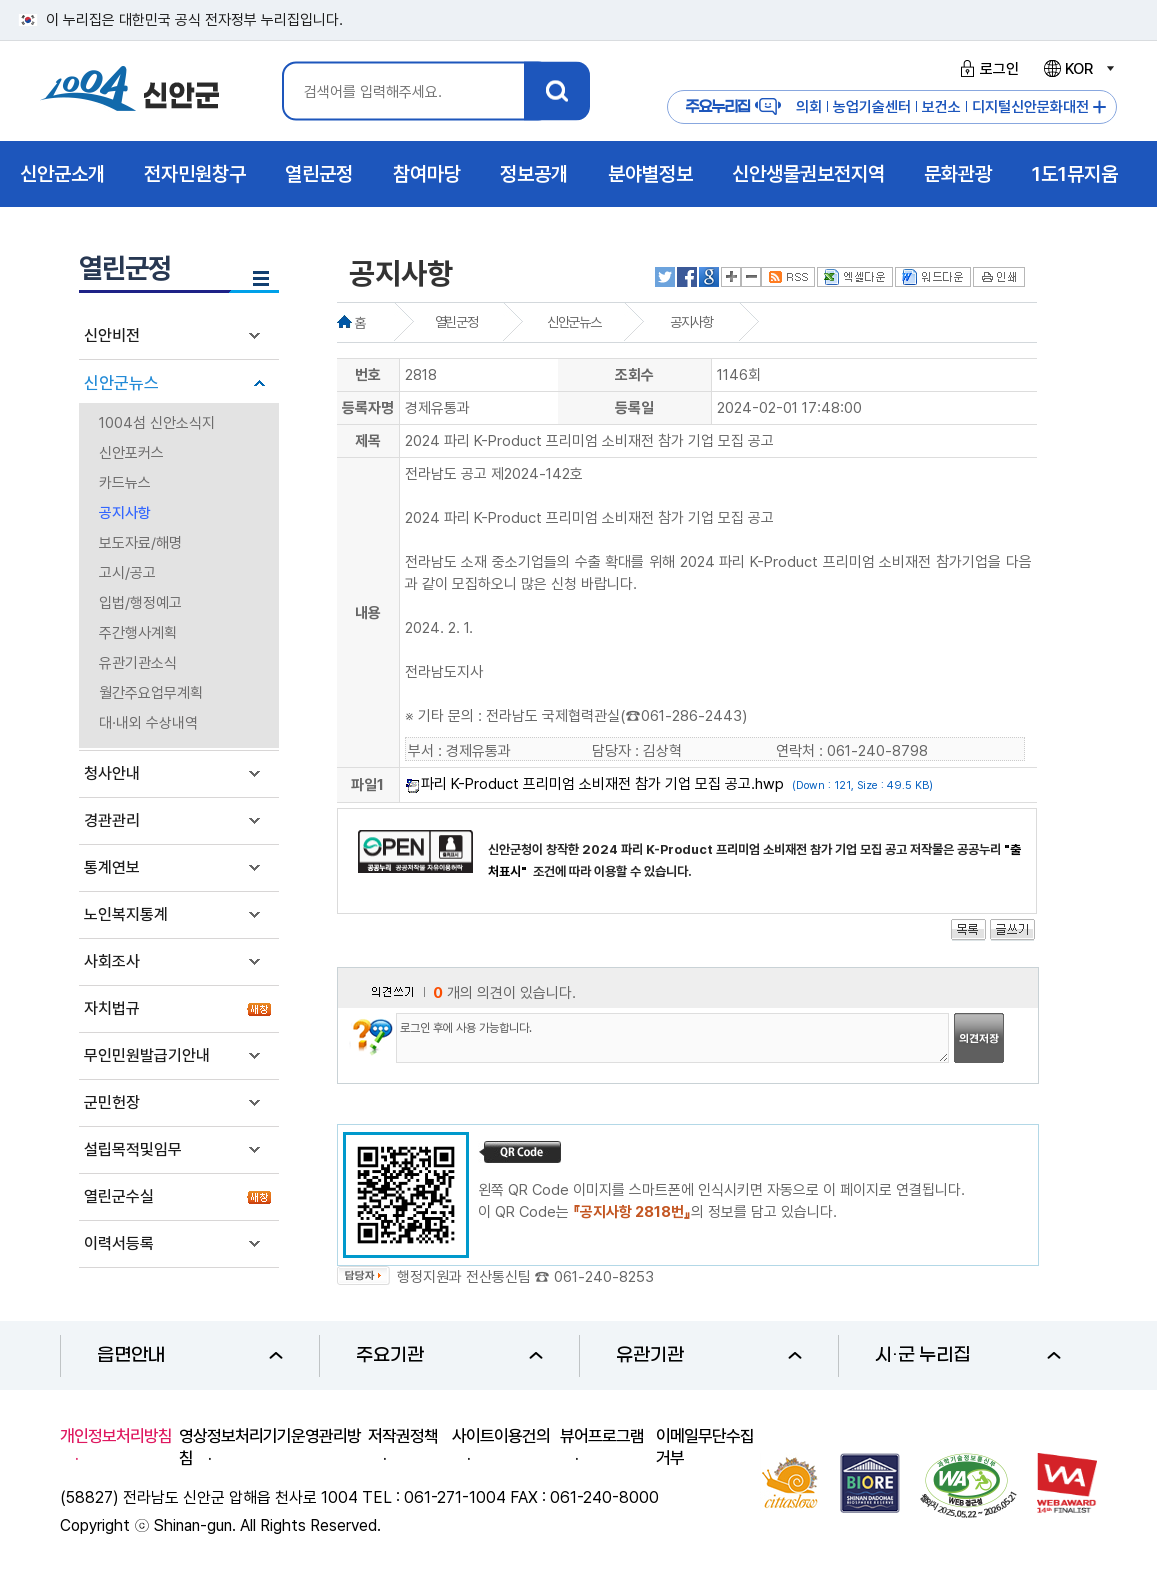  I want to click on 디지털신안문화대전, so click(1030, 107).